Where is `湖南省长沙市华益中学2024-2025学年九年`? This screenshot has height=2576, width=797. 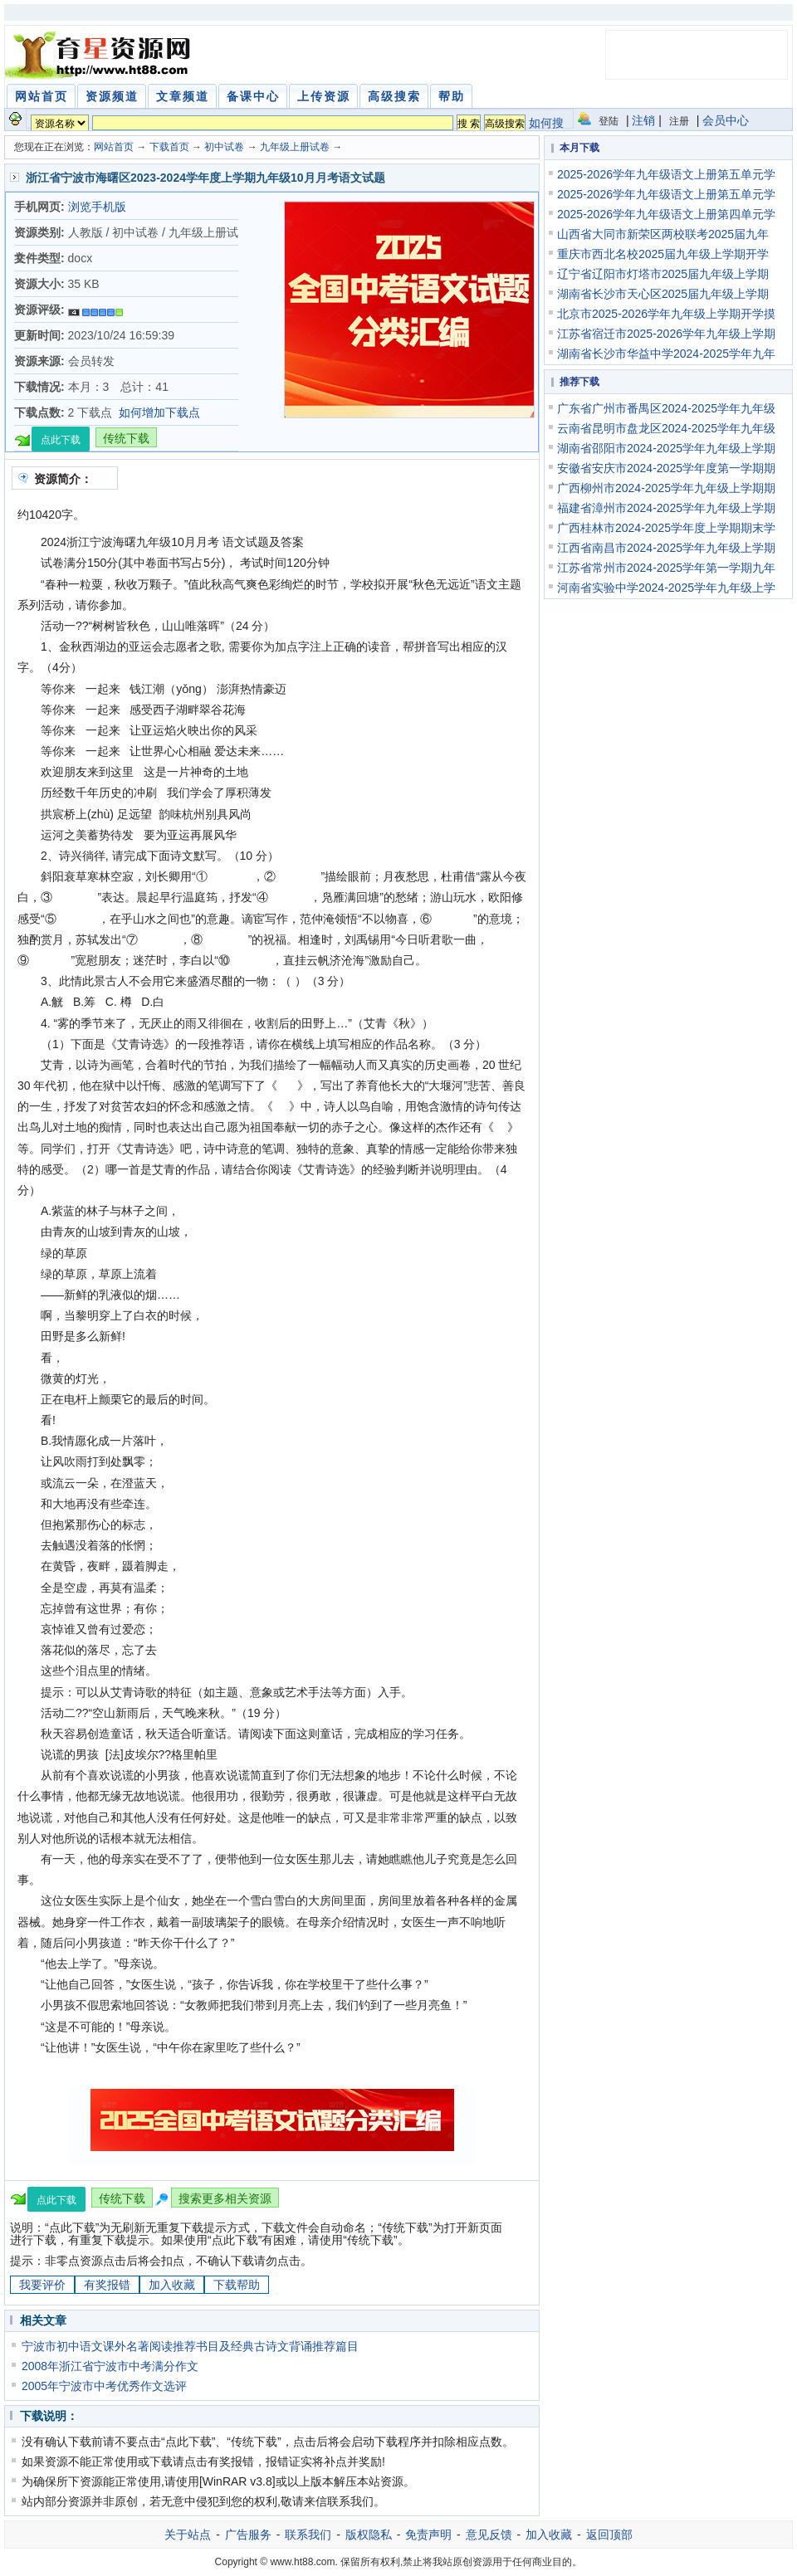 湖南省长沙市华益中学2024-2025学年九年 is located at coordinates (666, 353).